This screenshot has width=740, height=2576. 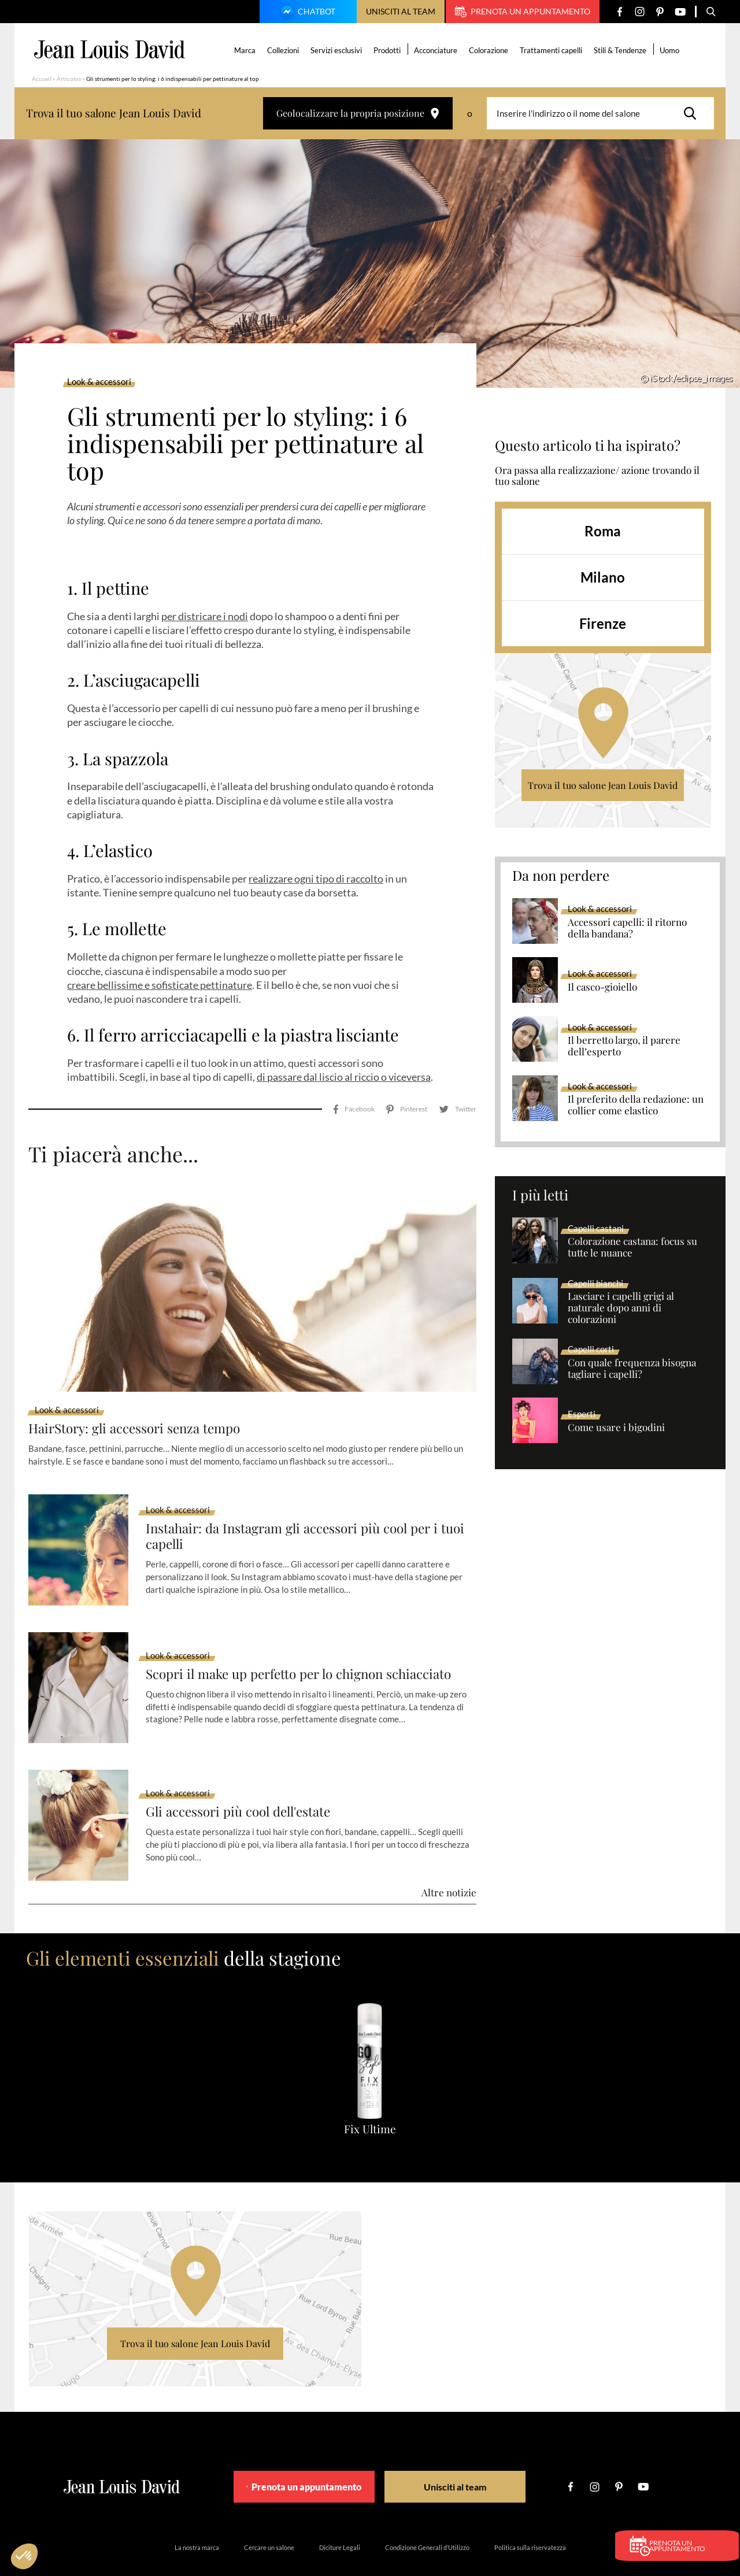 What do you see at coordinates (621, 1308) in the screenshot?
I see `Lasciare i capelli grigi al naturale dopo anni di colorazioni` at bounding box center [621, 1308].